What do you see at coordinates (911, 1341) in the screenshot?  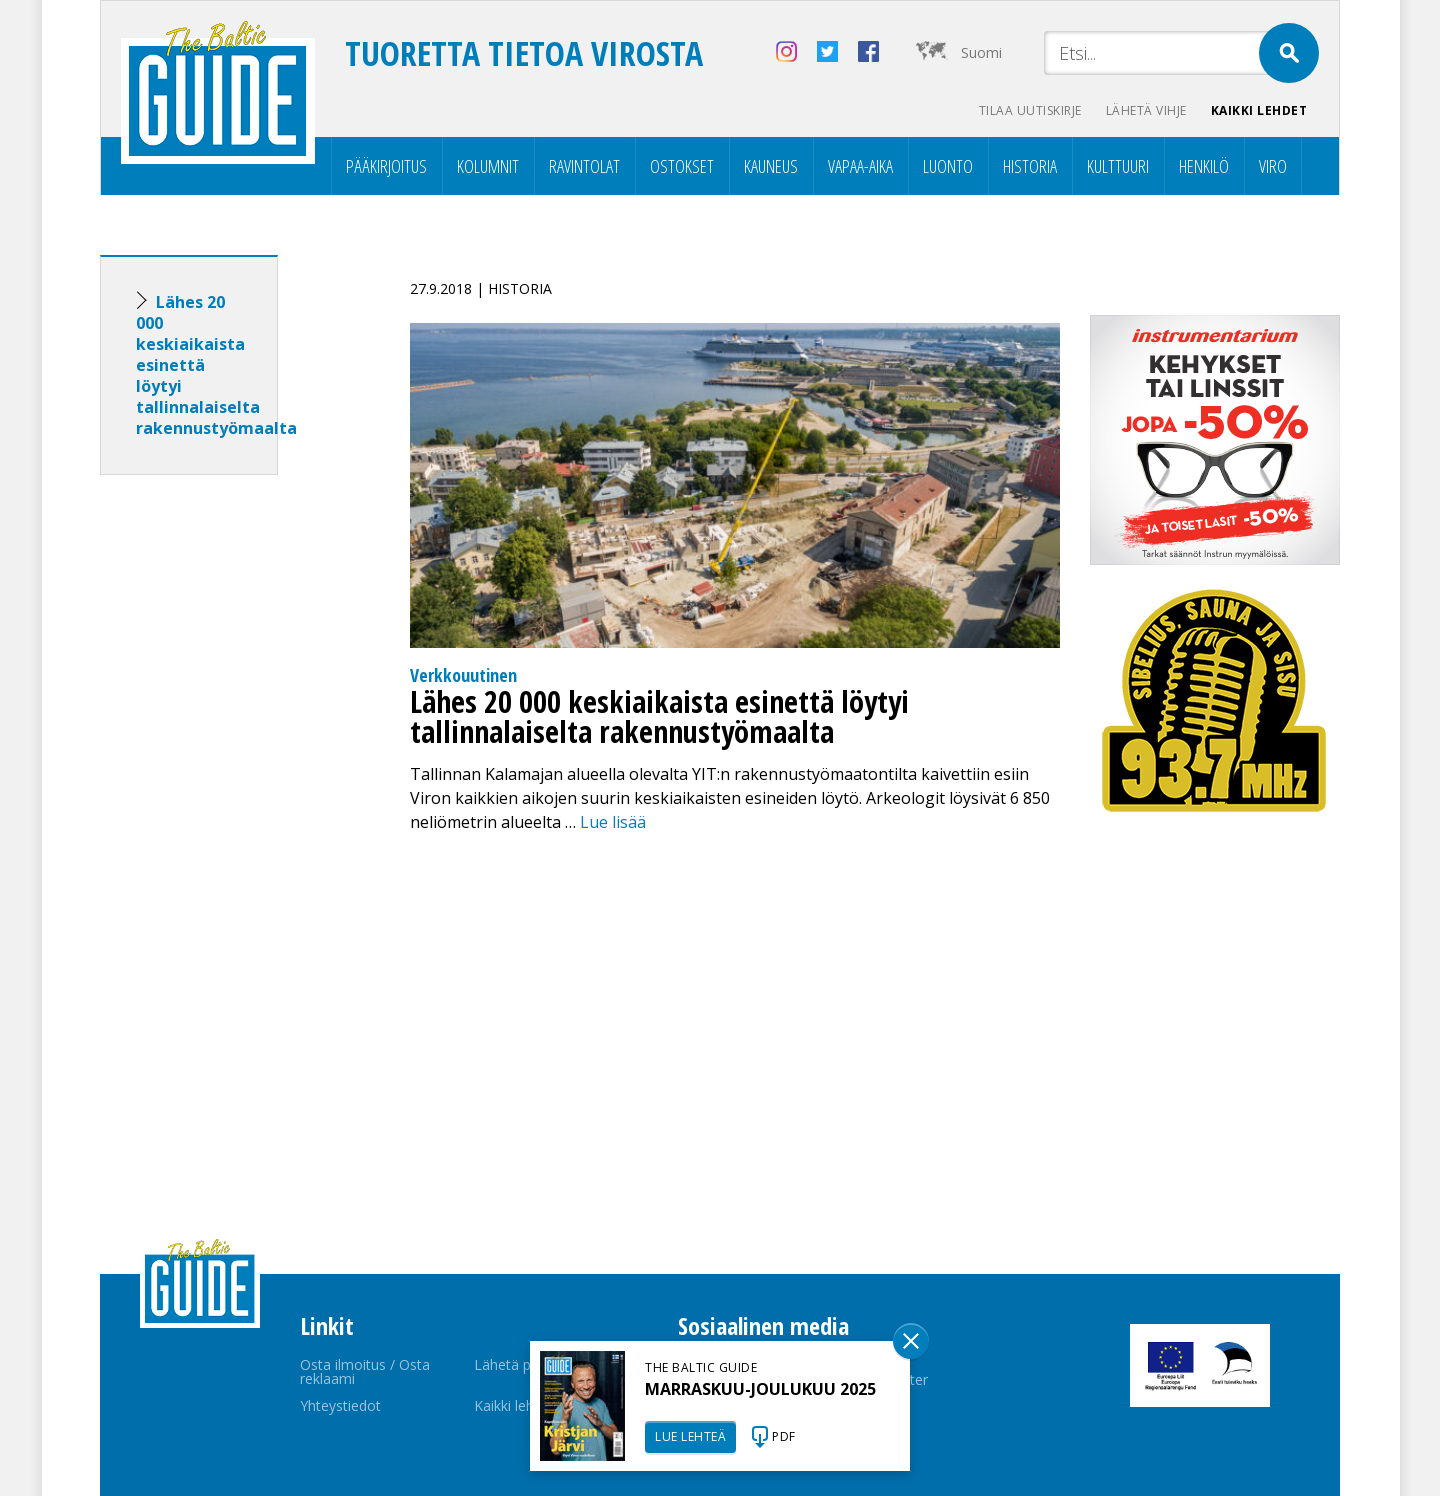 I see `Sulge` at bounding box center [911, 1341].